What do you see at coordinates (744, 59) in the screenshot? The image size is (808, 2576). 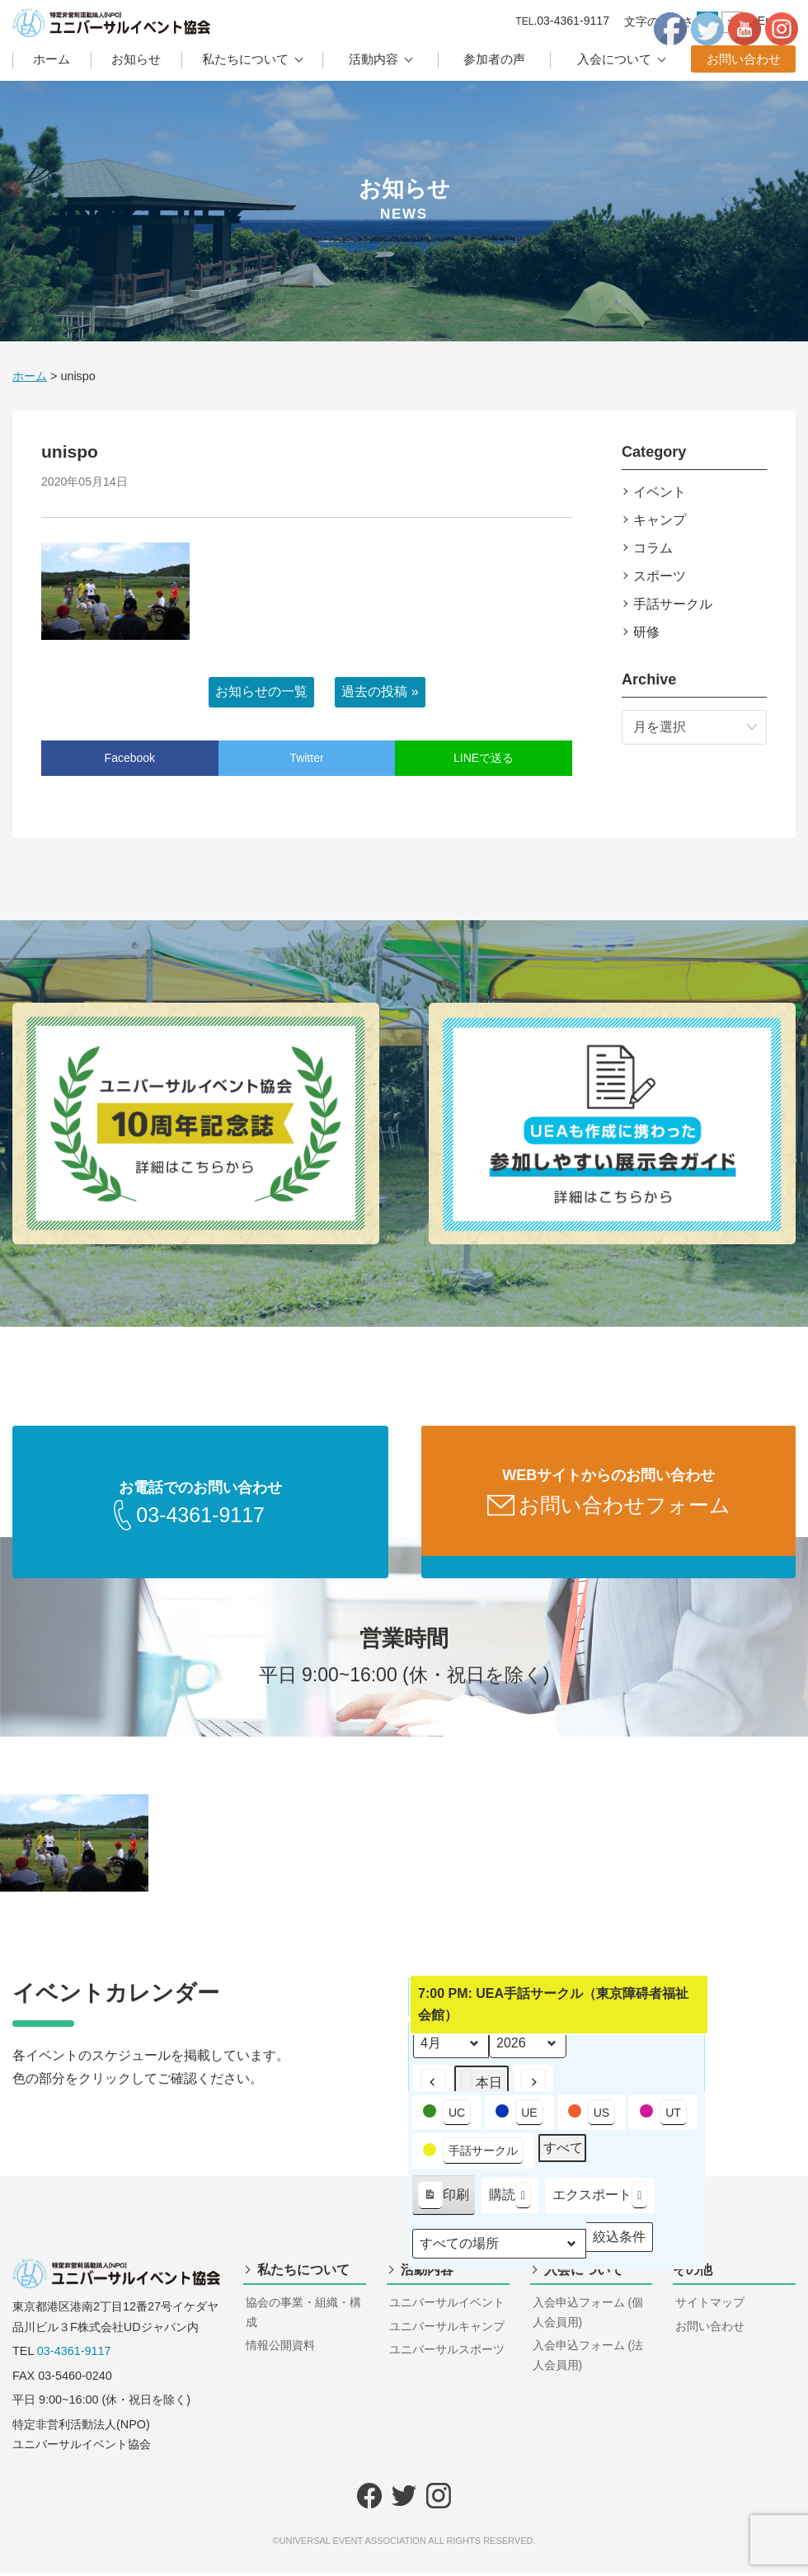 I see `お問い合わせ` at bounding box center [744, 59].